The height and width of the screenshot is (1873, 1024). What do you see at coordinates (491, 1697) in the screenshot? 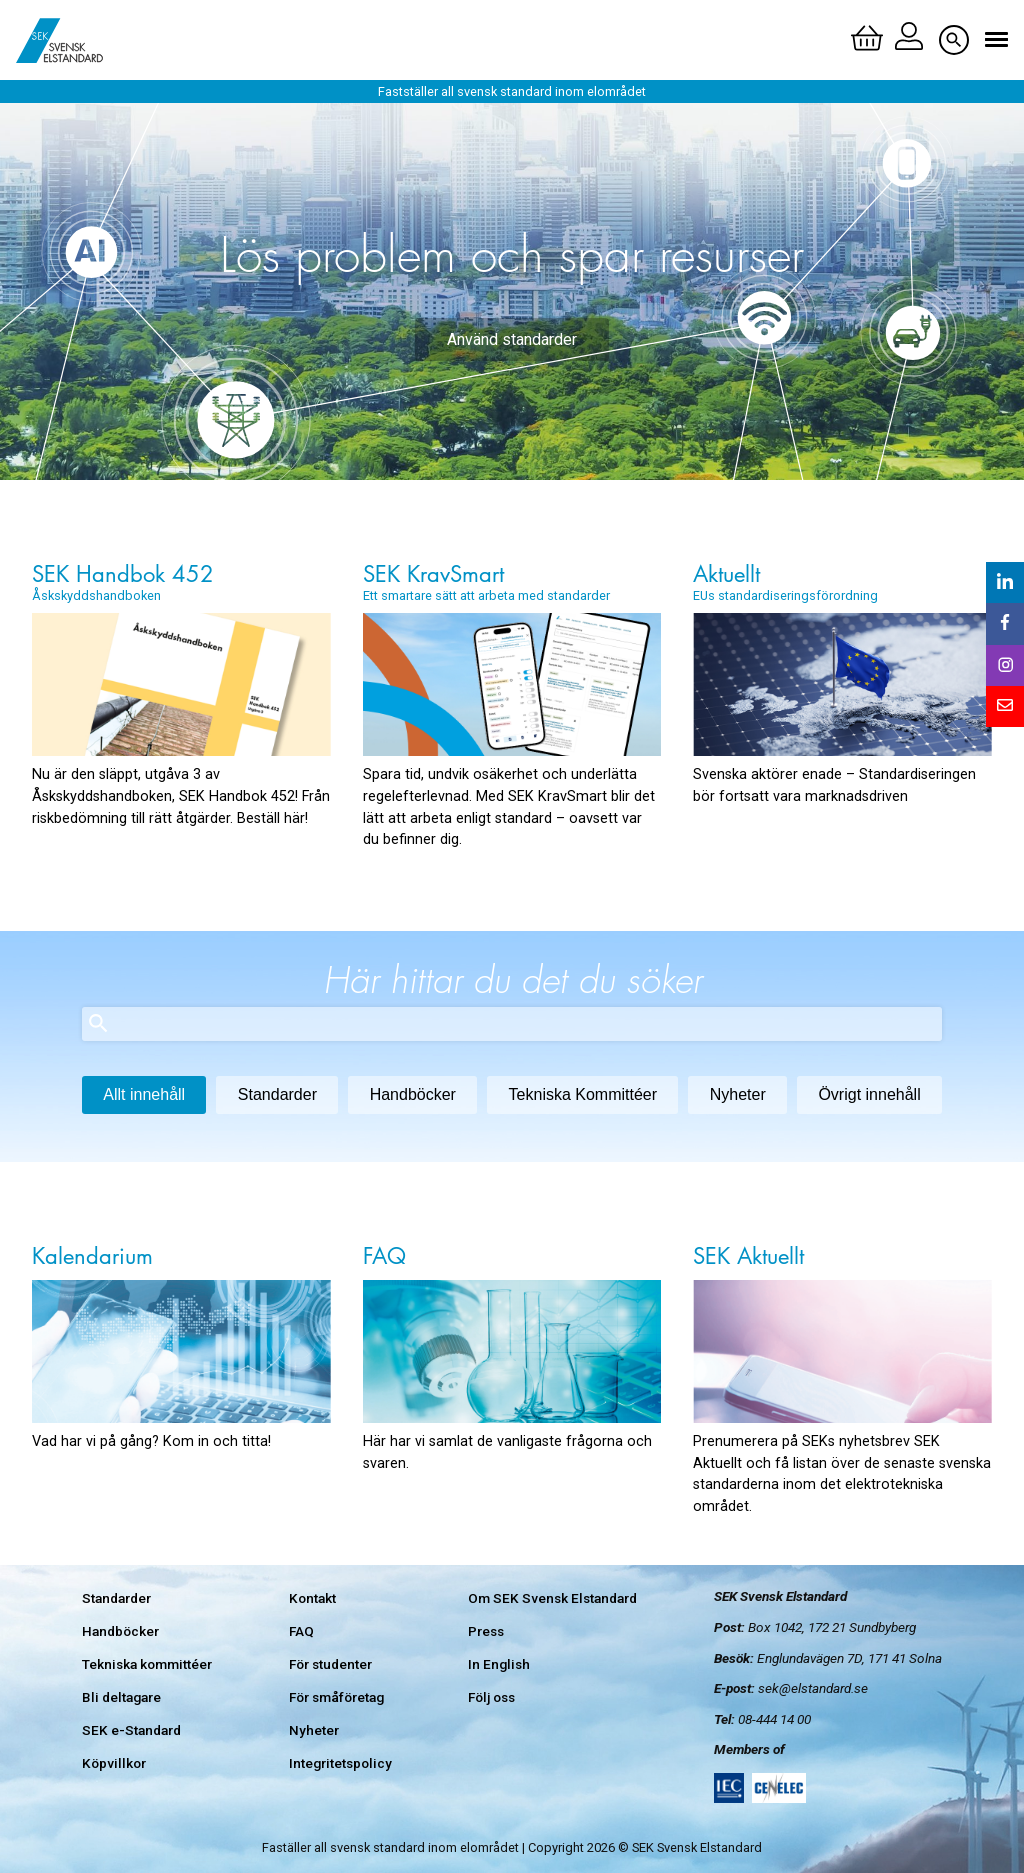
I see `Följ oss` at bounding box center [491, 1697].